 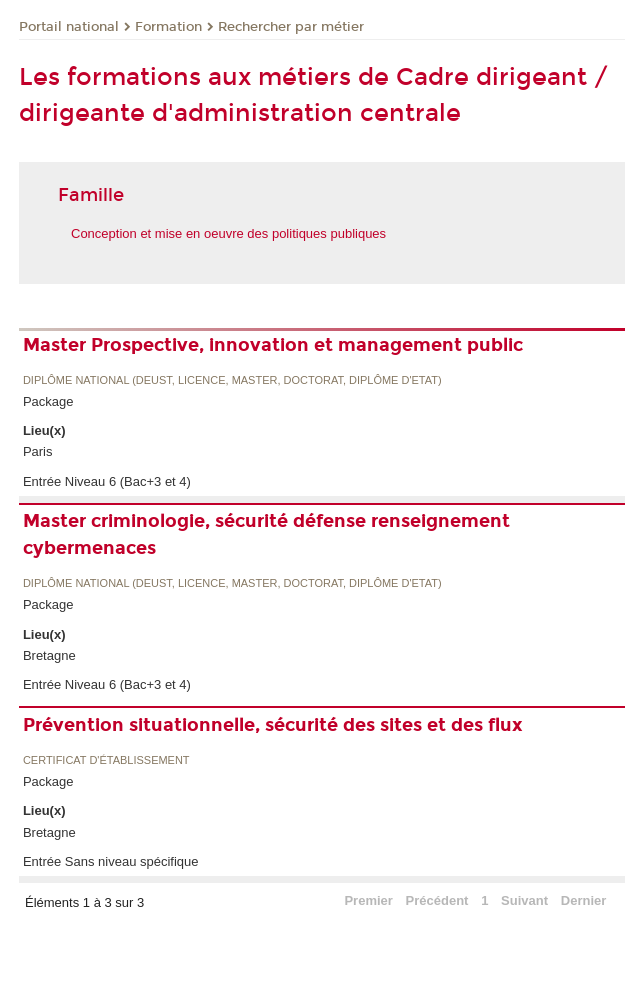 I want to click on Master Prospective, innovation et management public, so click(x=273, y=345).